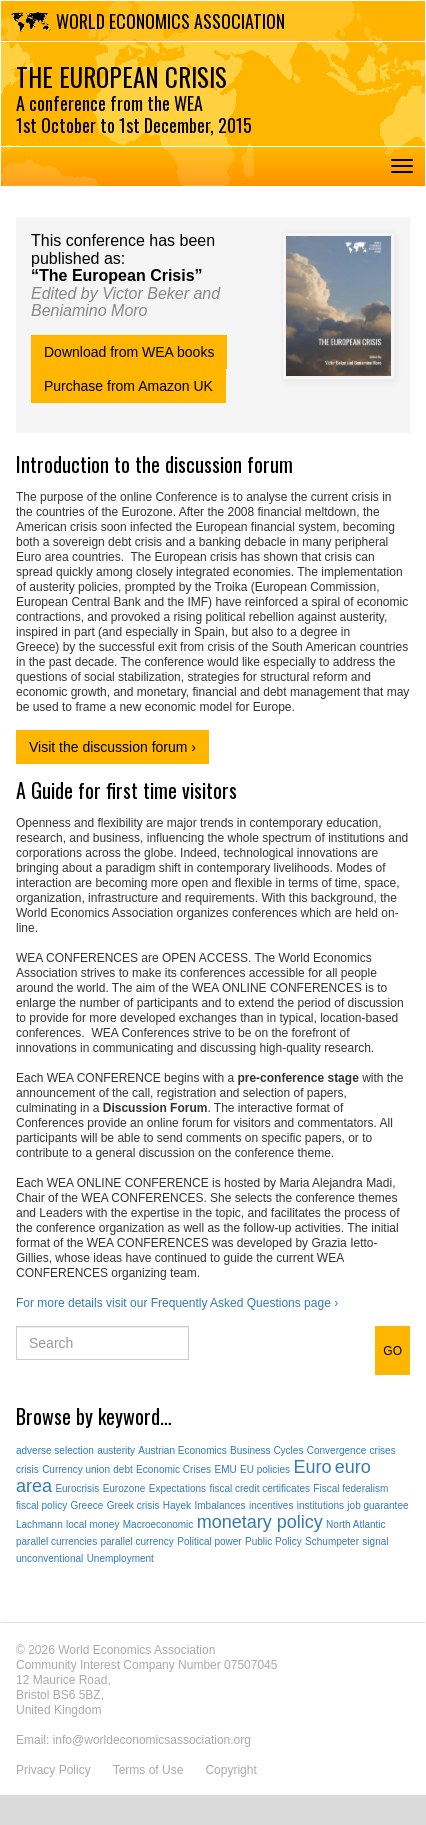 This screenshot has width=426, height=1825. Describe the element at coordinates (375, 1541) in the screenshot. I see `signal [signal (1 item)]` at that location.